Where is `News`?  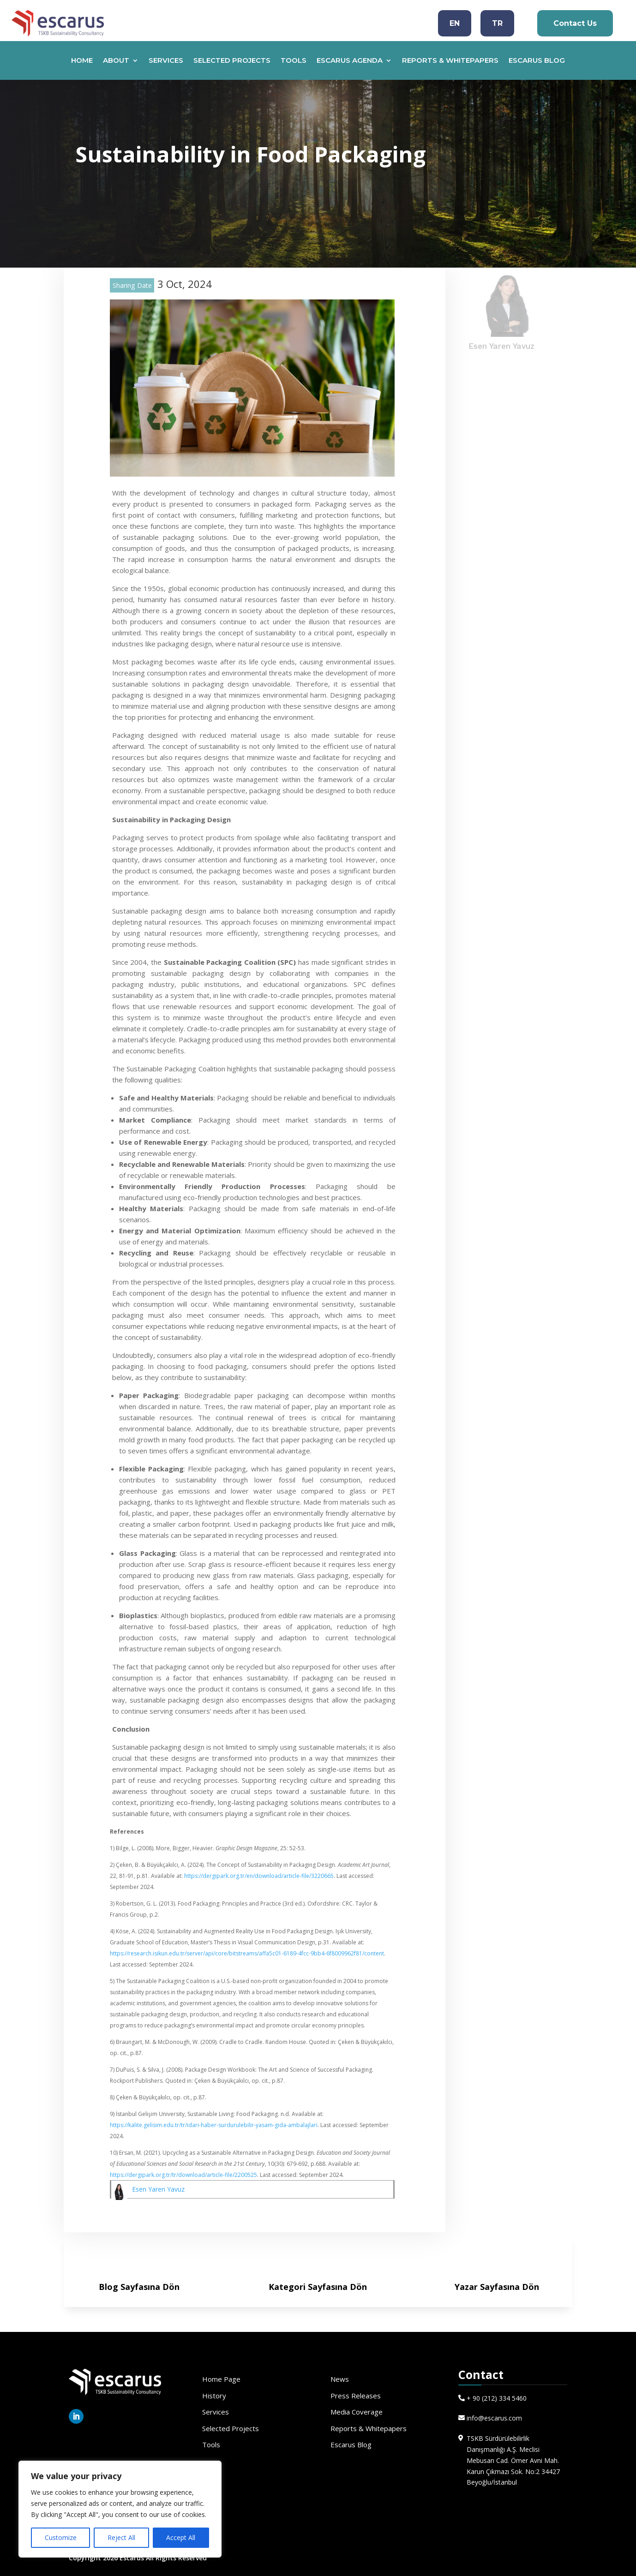 News is located at coordinates (339, 2379).